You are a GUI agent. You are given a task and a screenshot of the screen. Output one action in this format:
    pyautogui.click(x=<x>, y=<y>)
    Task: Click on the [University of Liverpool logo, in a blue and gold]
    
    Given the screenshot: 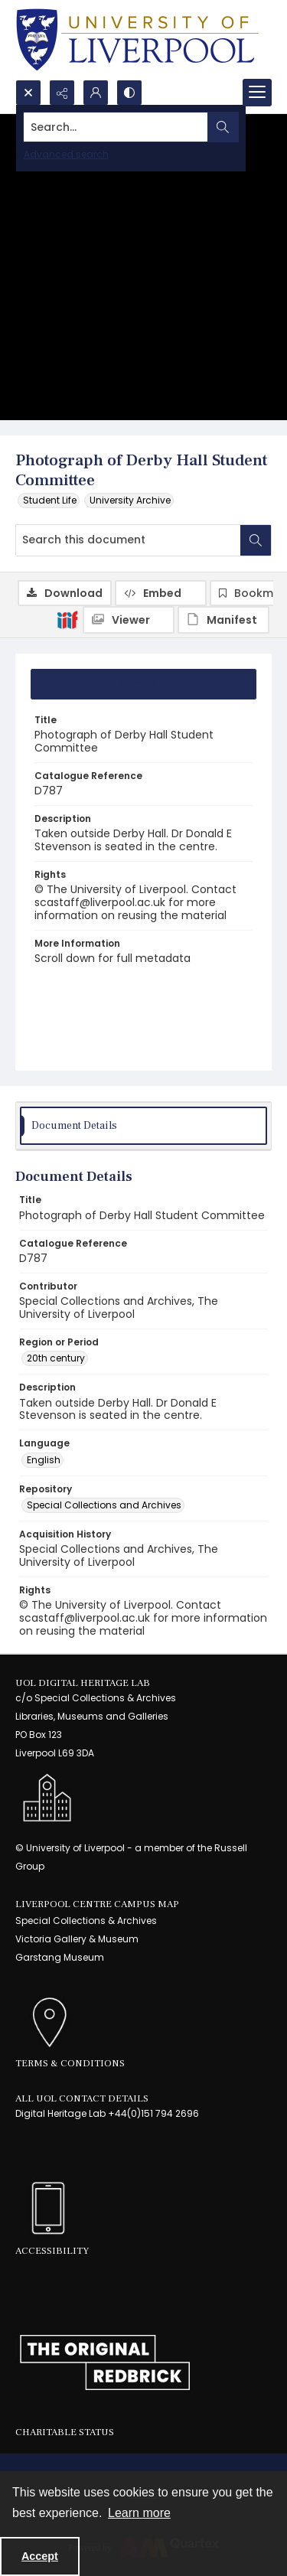 What is the action you would take?
    pyautogui.click(x=137, y=40)
    